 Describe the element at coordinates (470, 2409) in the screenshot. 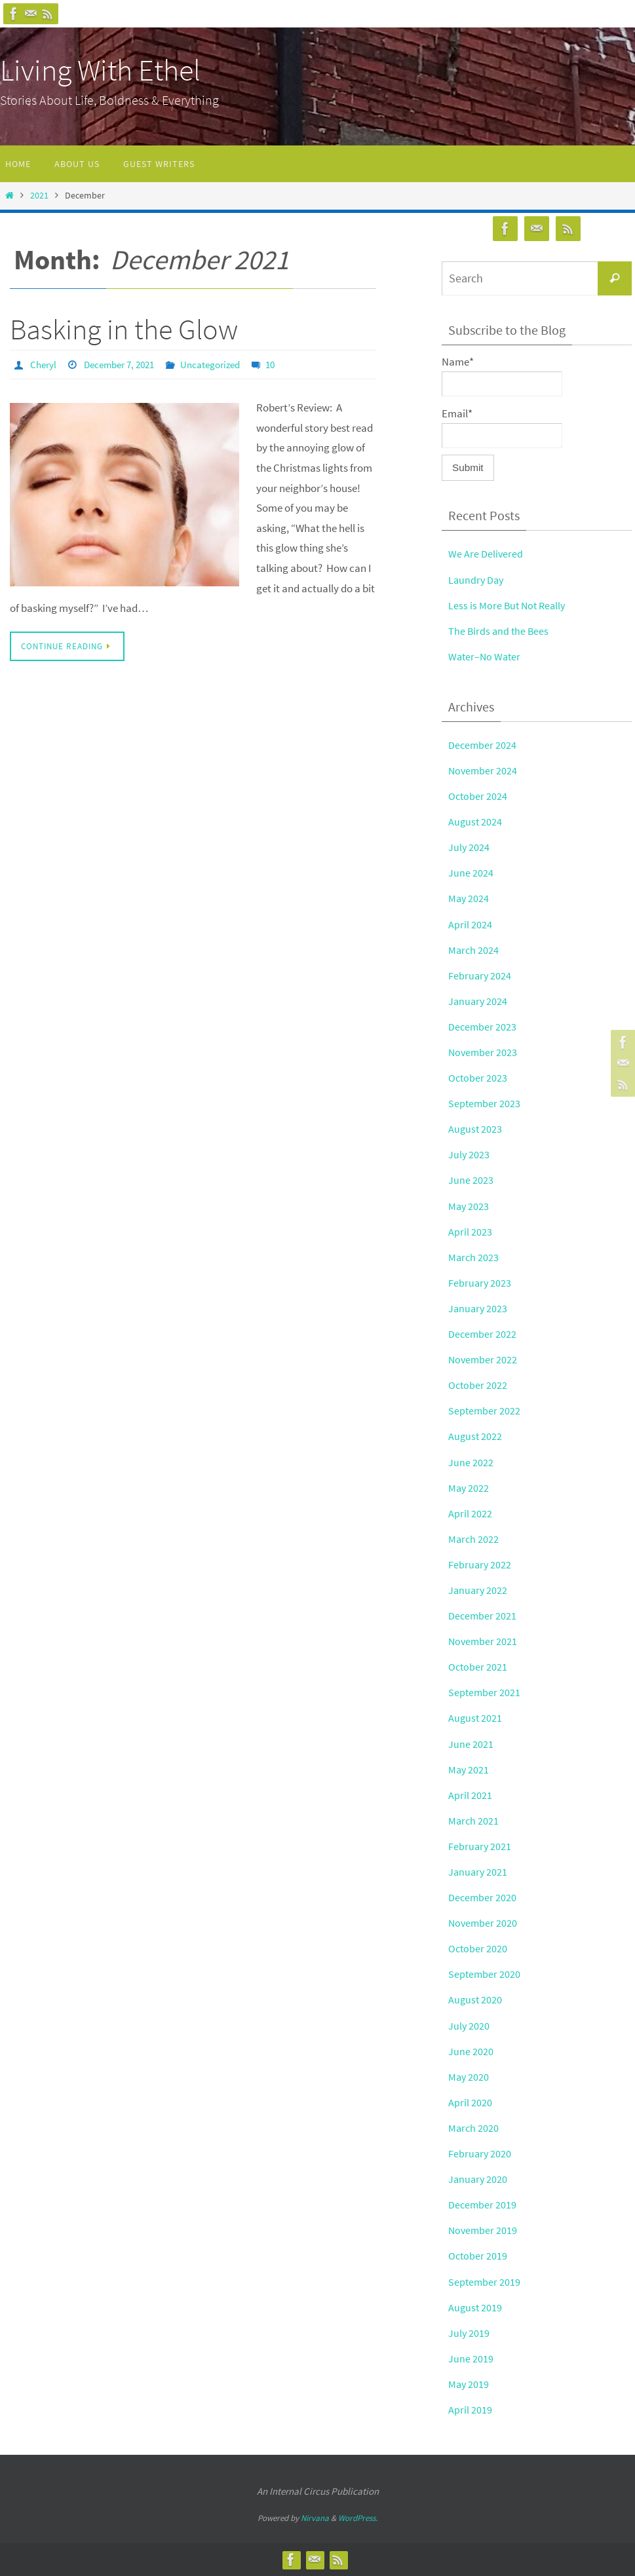

I see `April 2019` at that location.